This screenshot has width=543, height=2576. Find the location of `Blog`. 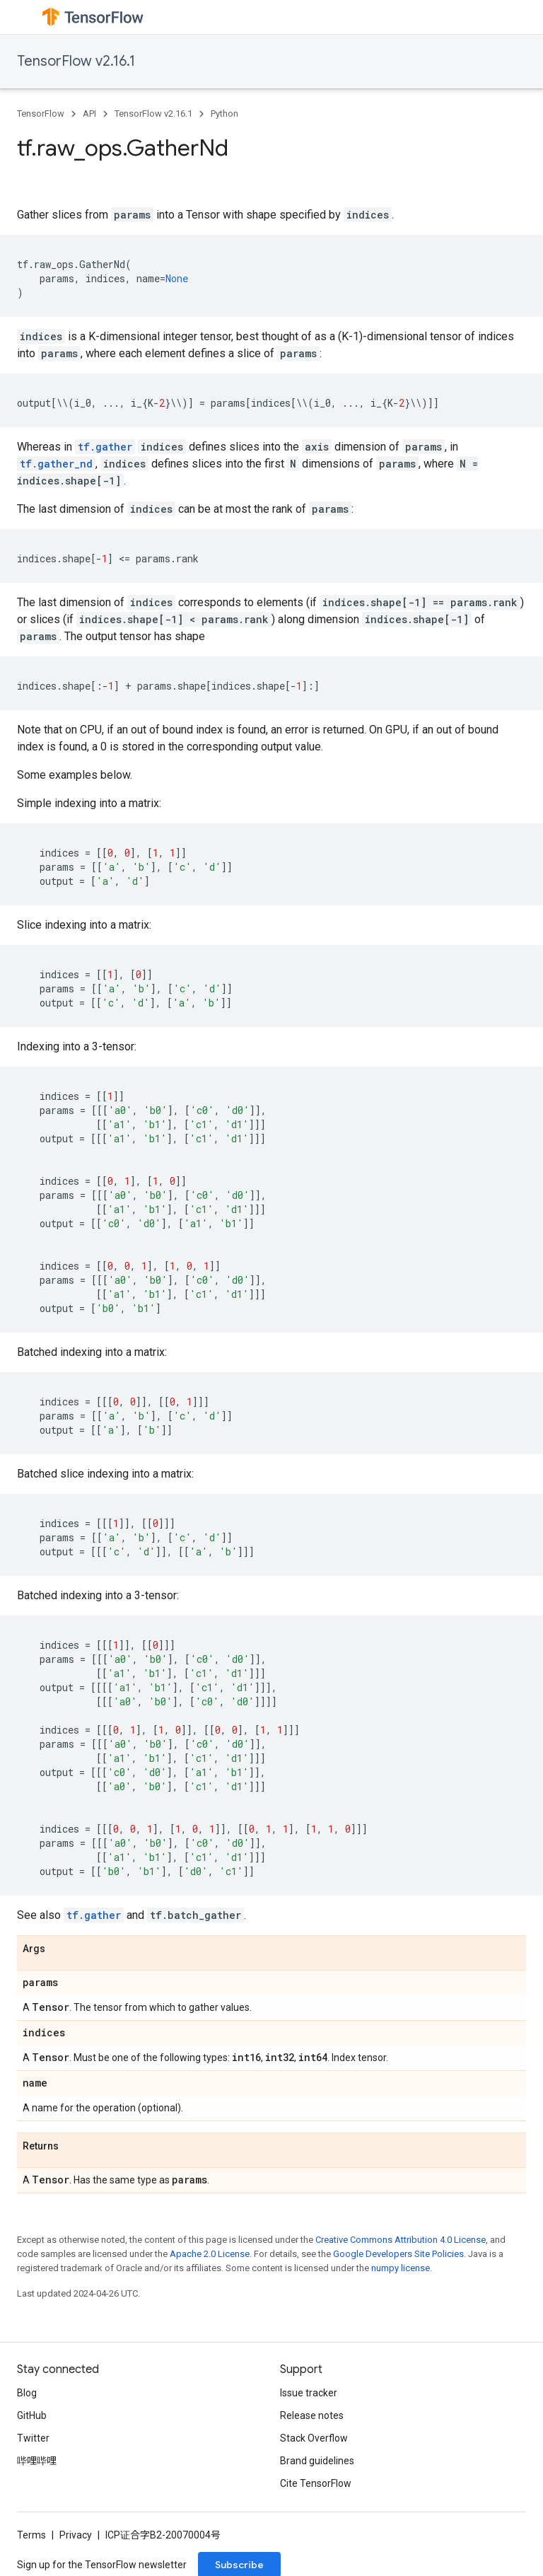

Blog is located at coordinates (27, 2392).